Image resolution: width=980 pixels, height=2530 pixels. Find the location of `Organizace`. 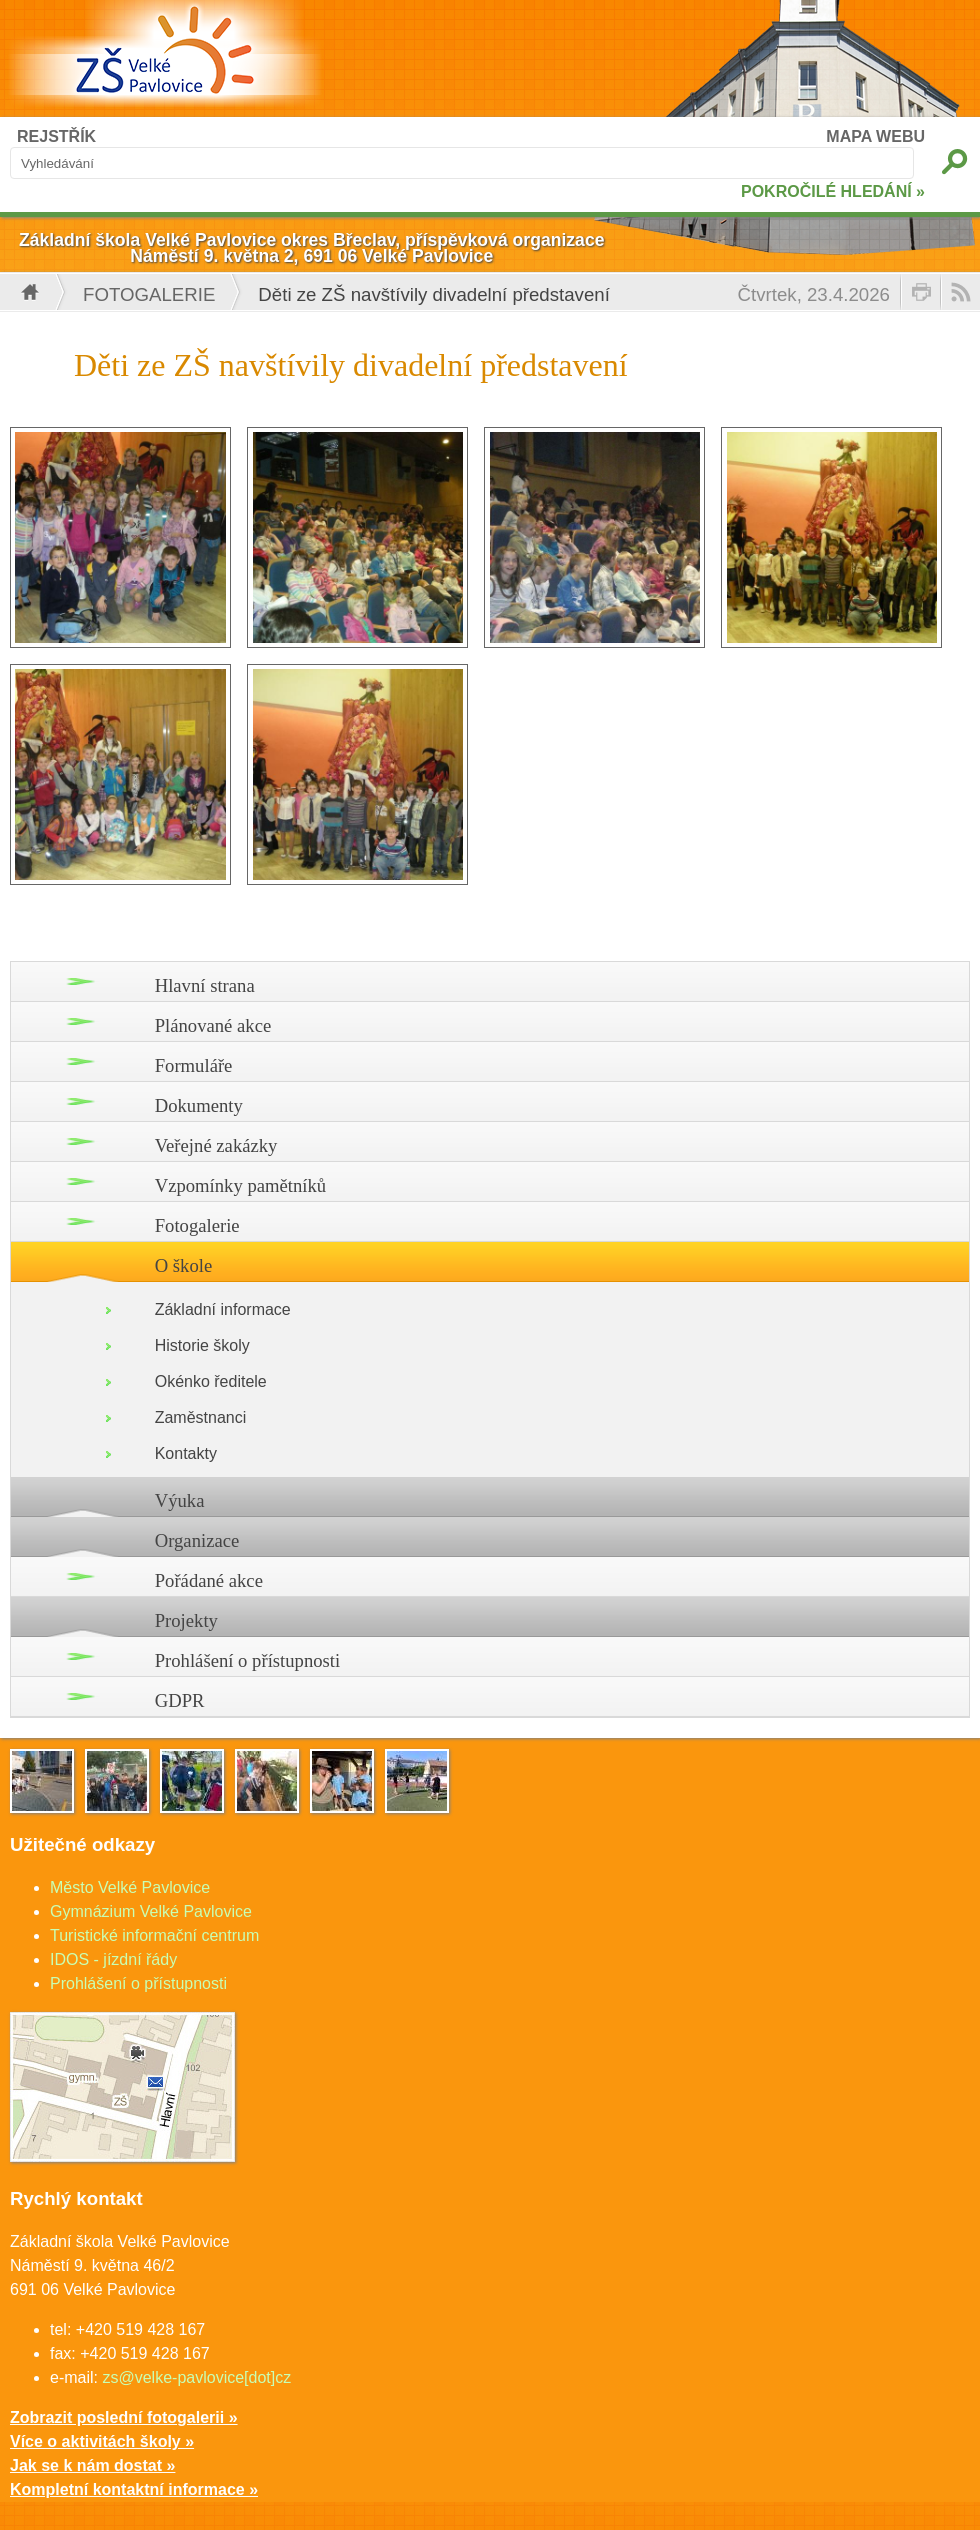

Organizace is located at coordinates (197, 1540).